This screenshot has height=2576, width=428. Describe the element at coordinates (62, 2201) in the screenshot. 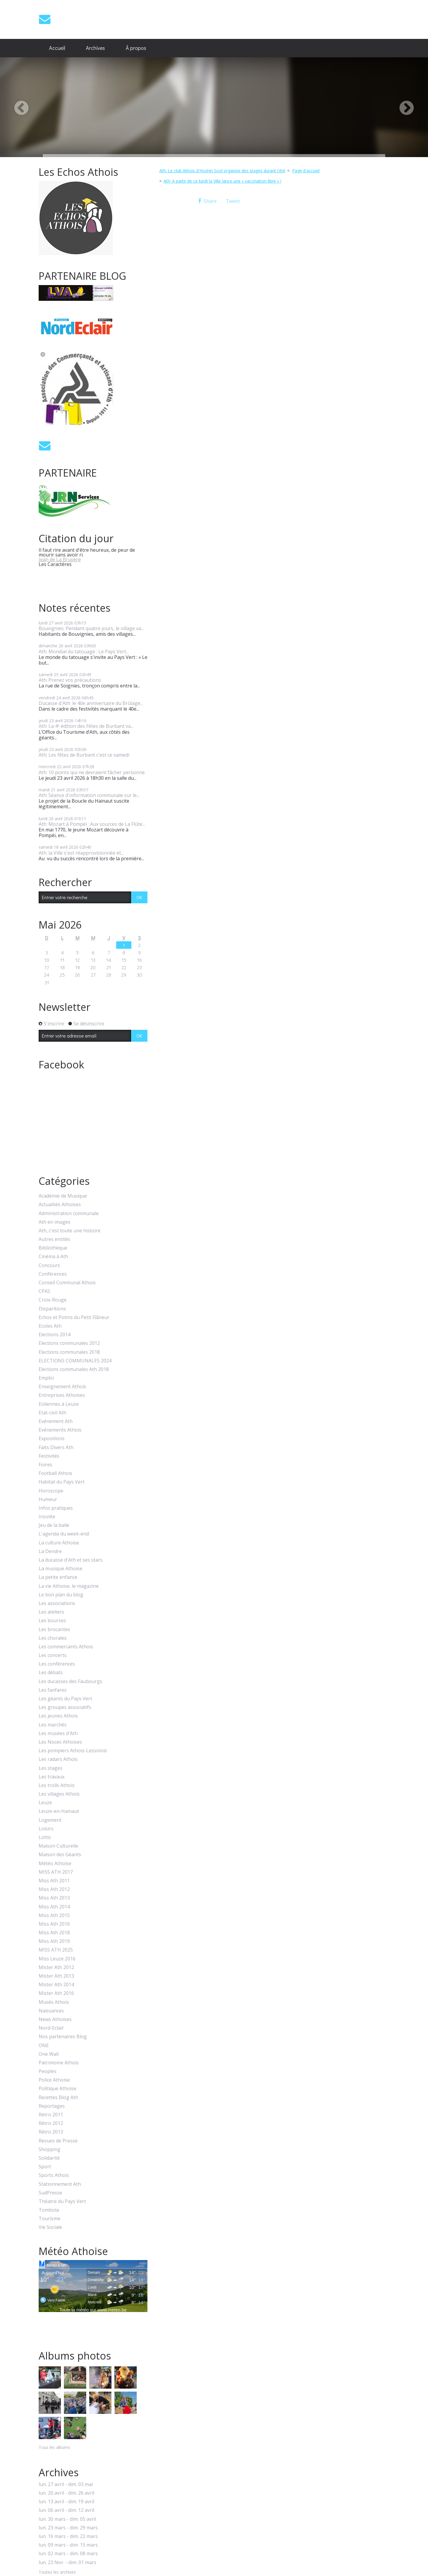

I see `Théatre du Pays Vert` at that location.